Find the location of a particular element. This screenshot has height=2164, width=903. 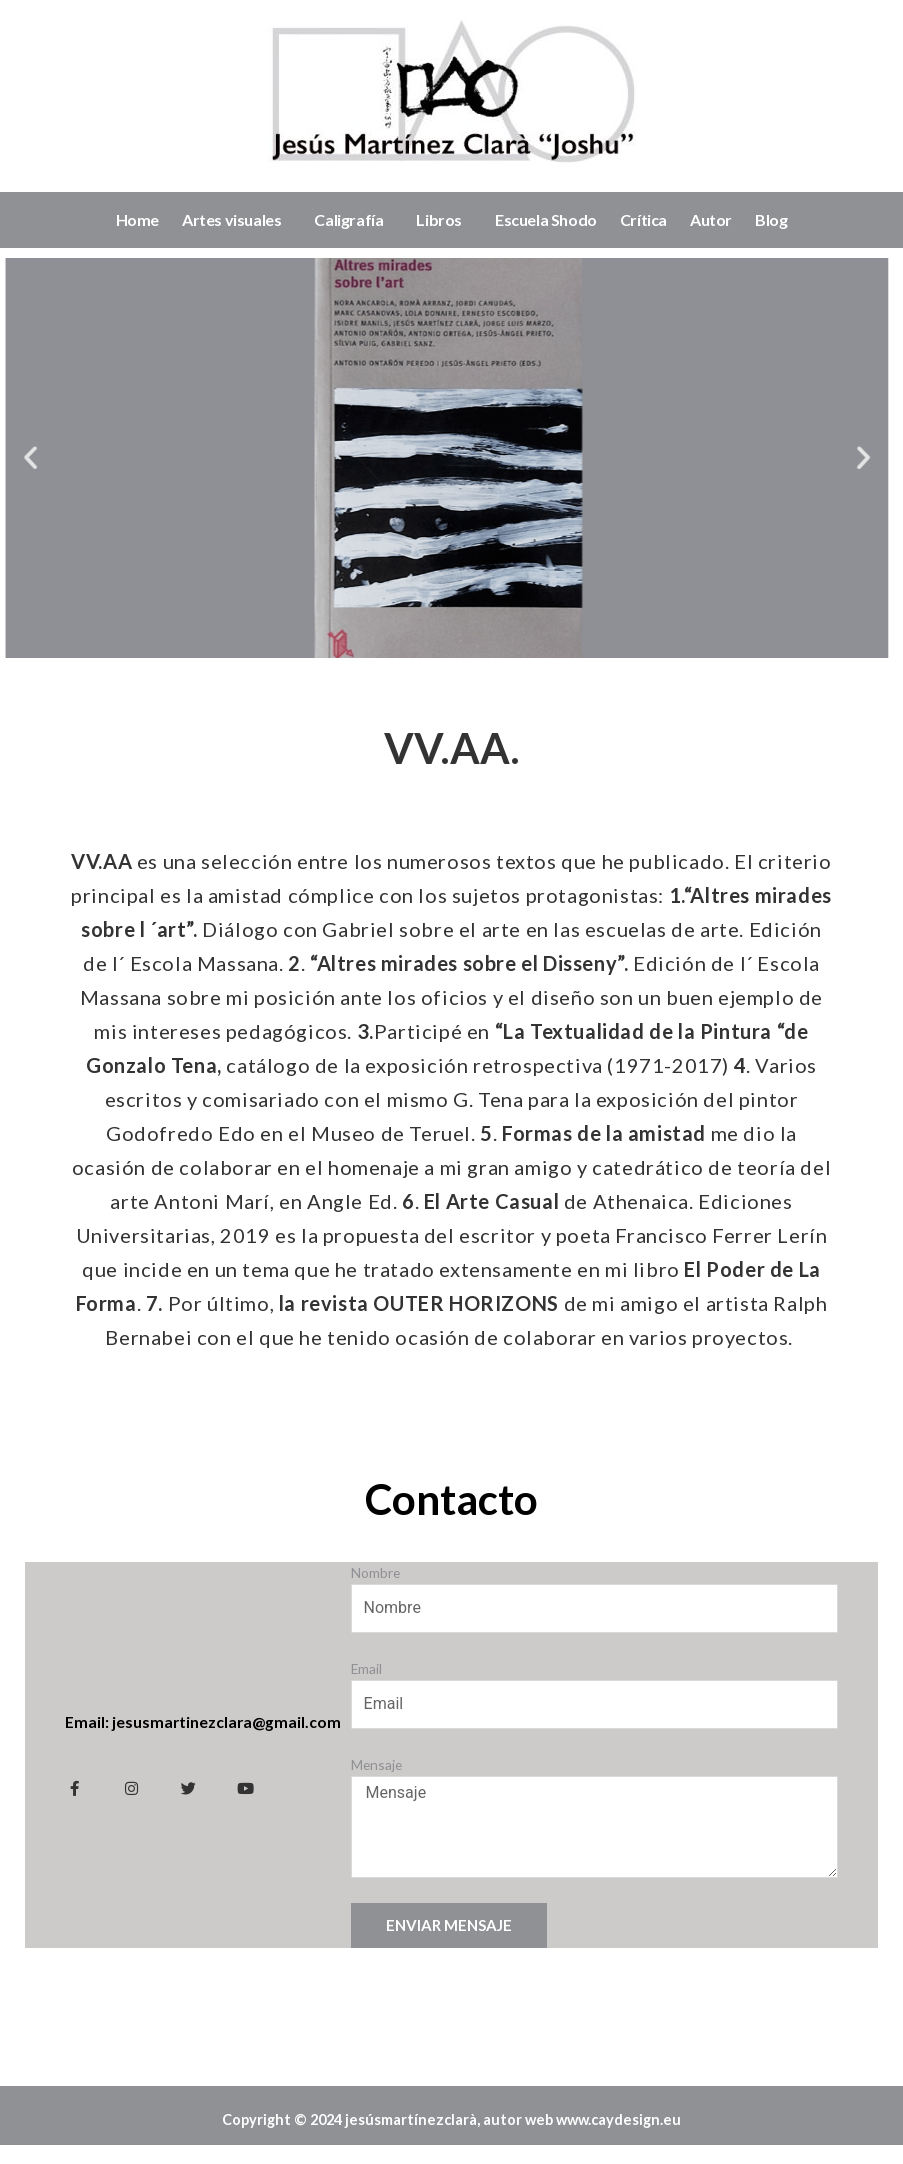

Autor is located at coordinates (711, 219).